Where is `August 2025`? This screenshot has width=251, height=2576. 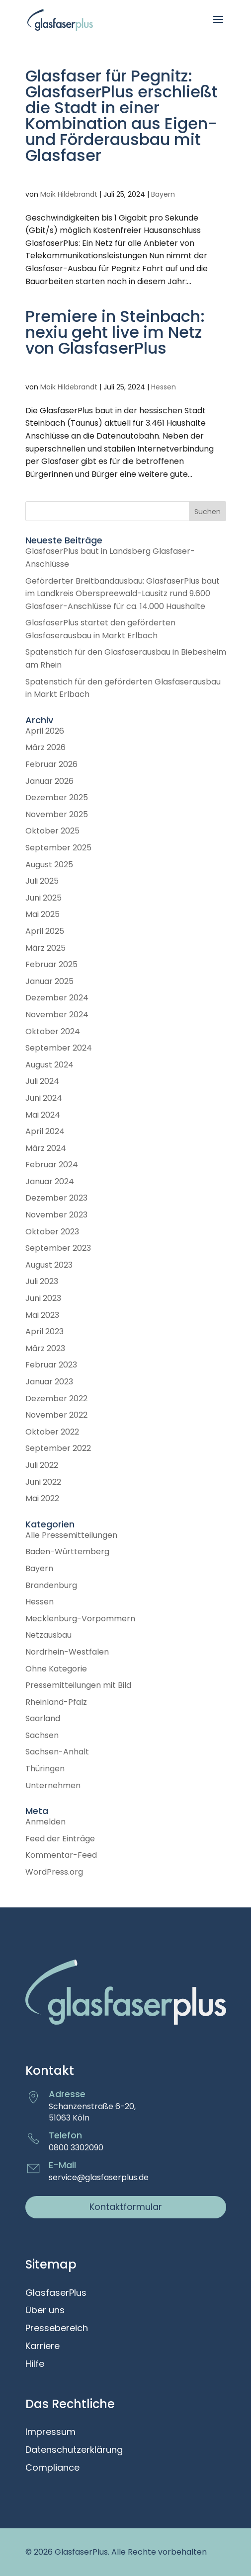
August 2025 is located at coordinates (49, 864).